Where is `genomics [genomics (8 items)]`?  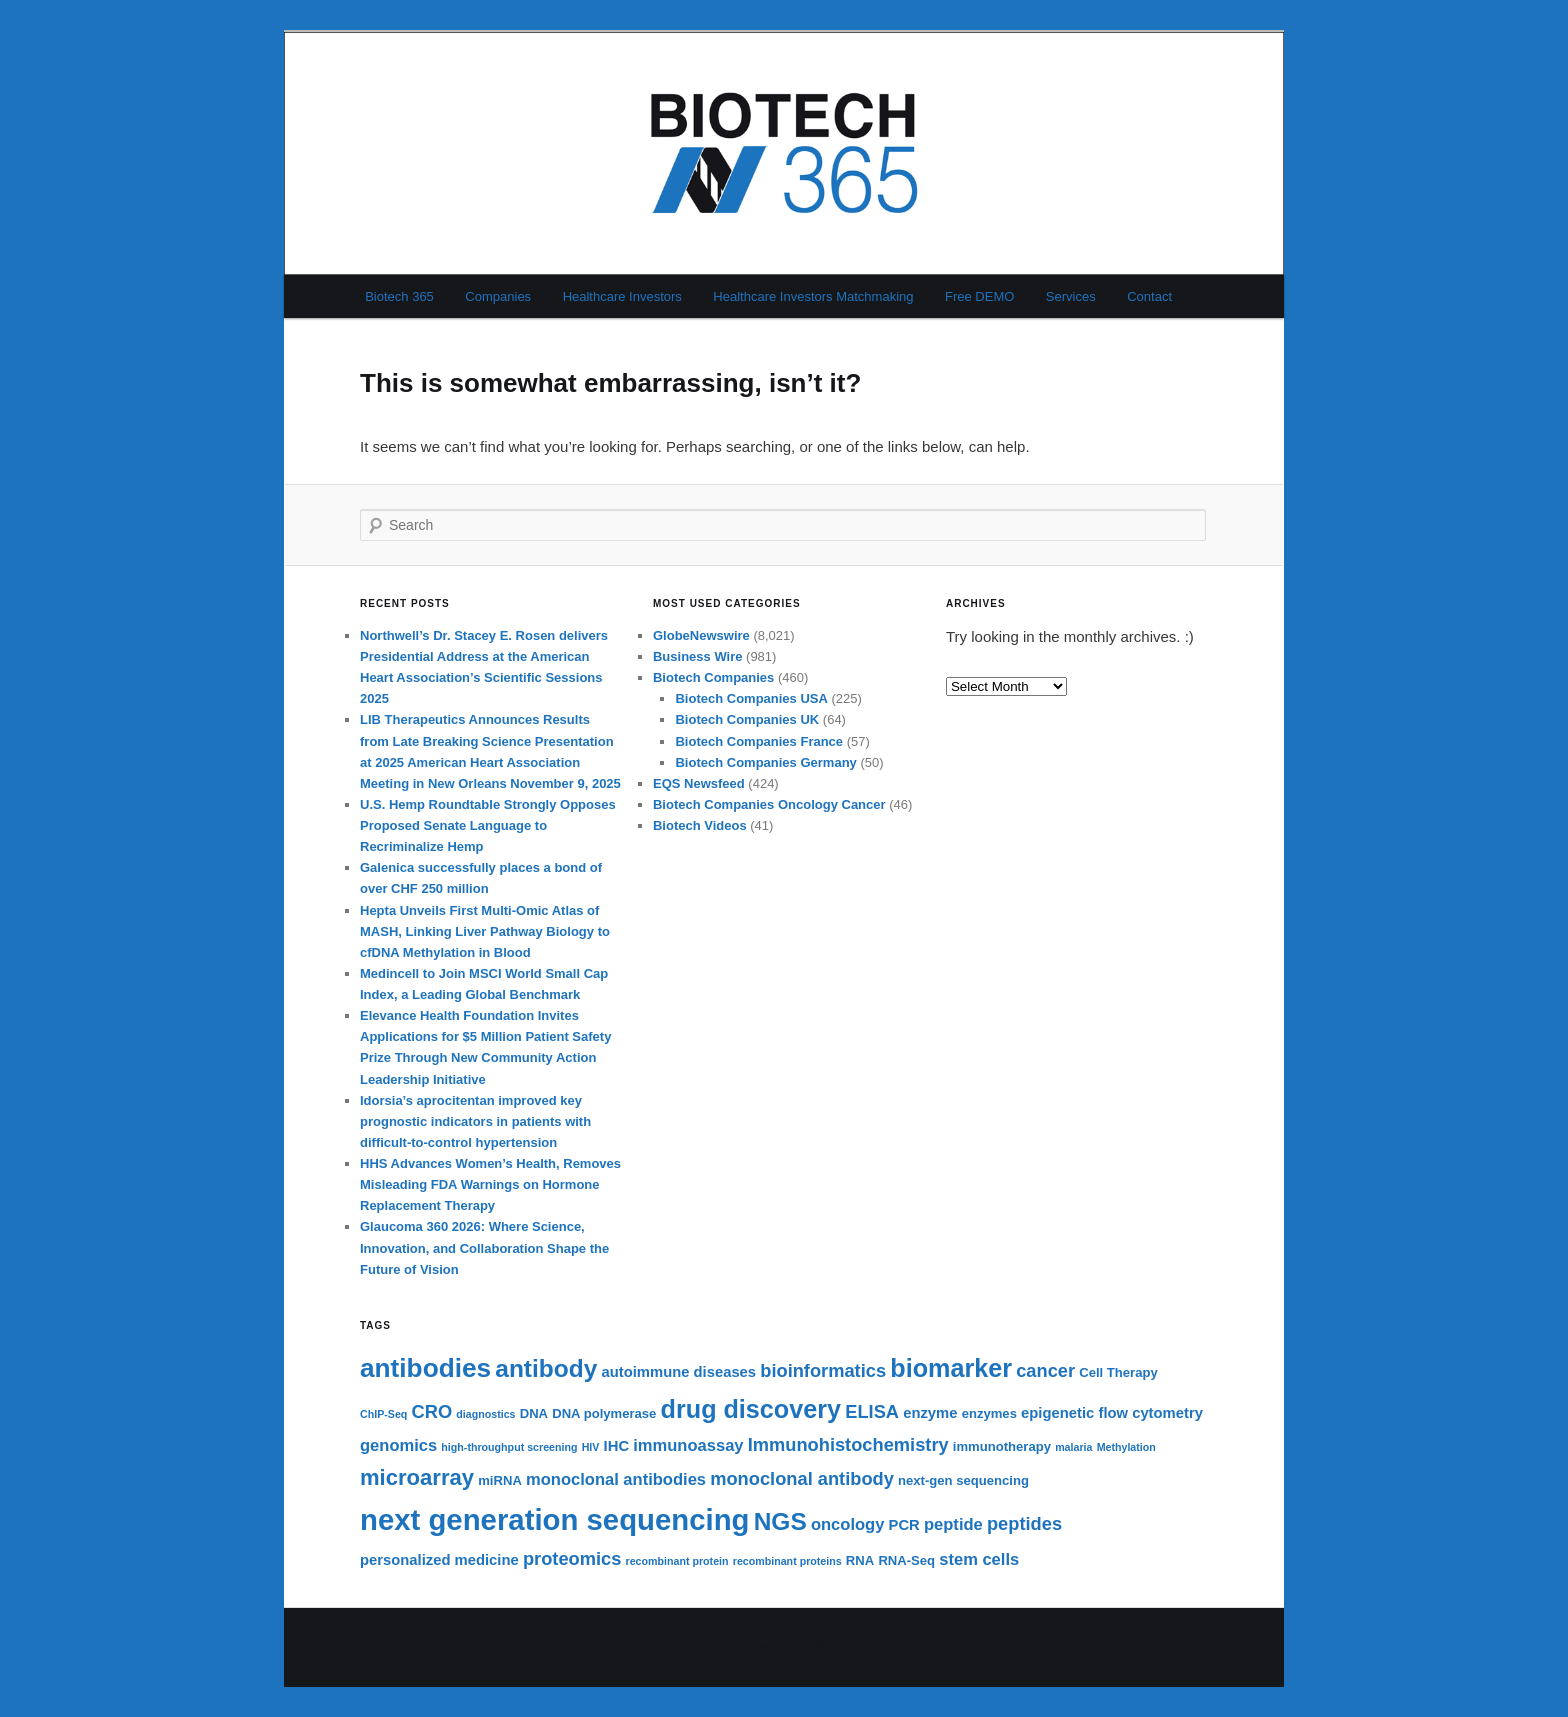 genomics [genomics (8 items)] is located at coordinates (398, 1445).